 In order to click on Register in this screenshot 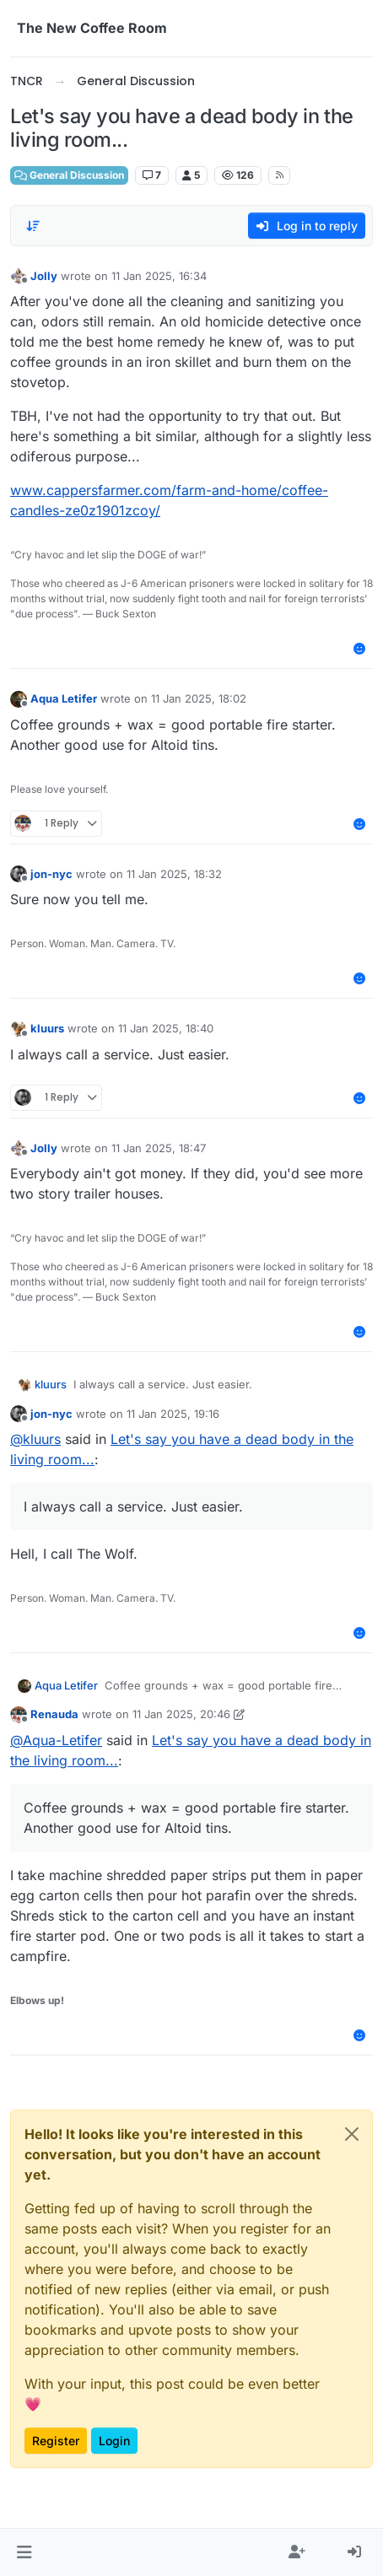, I will do `click(55, 2440)`.